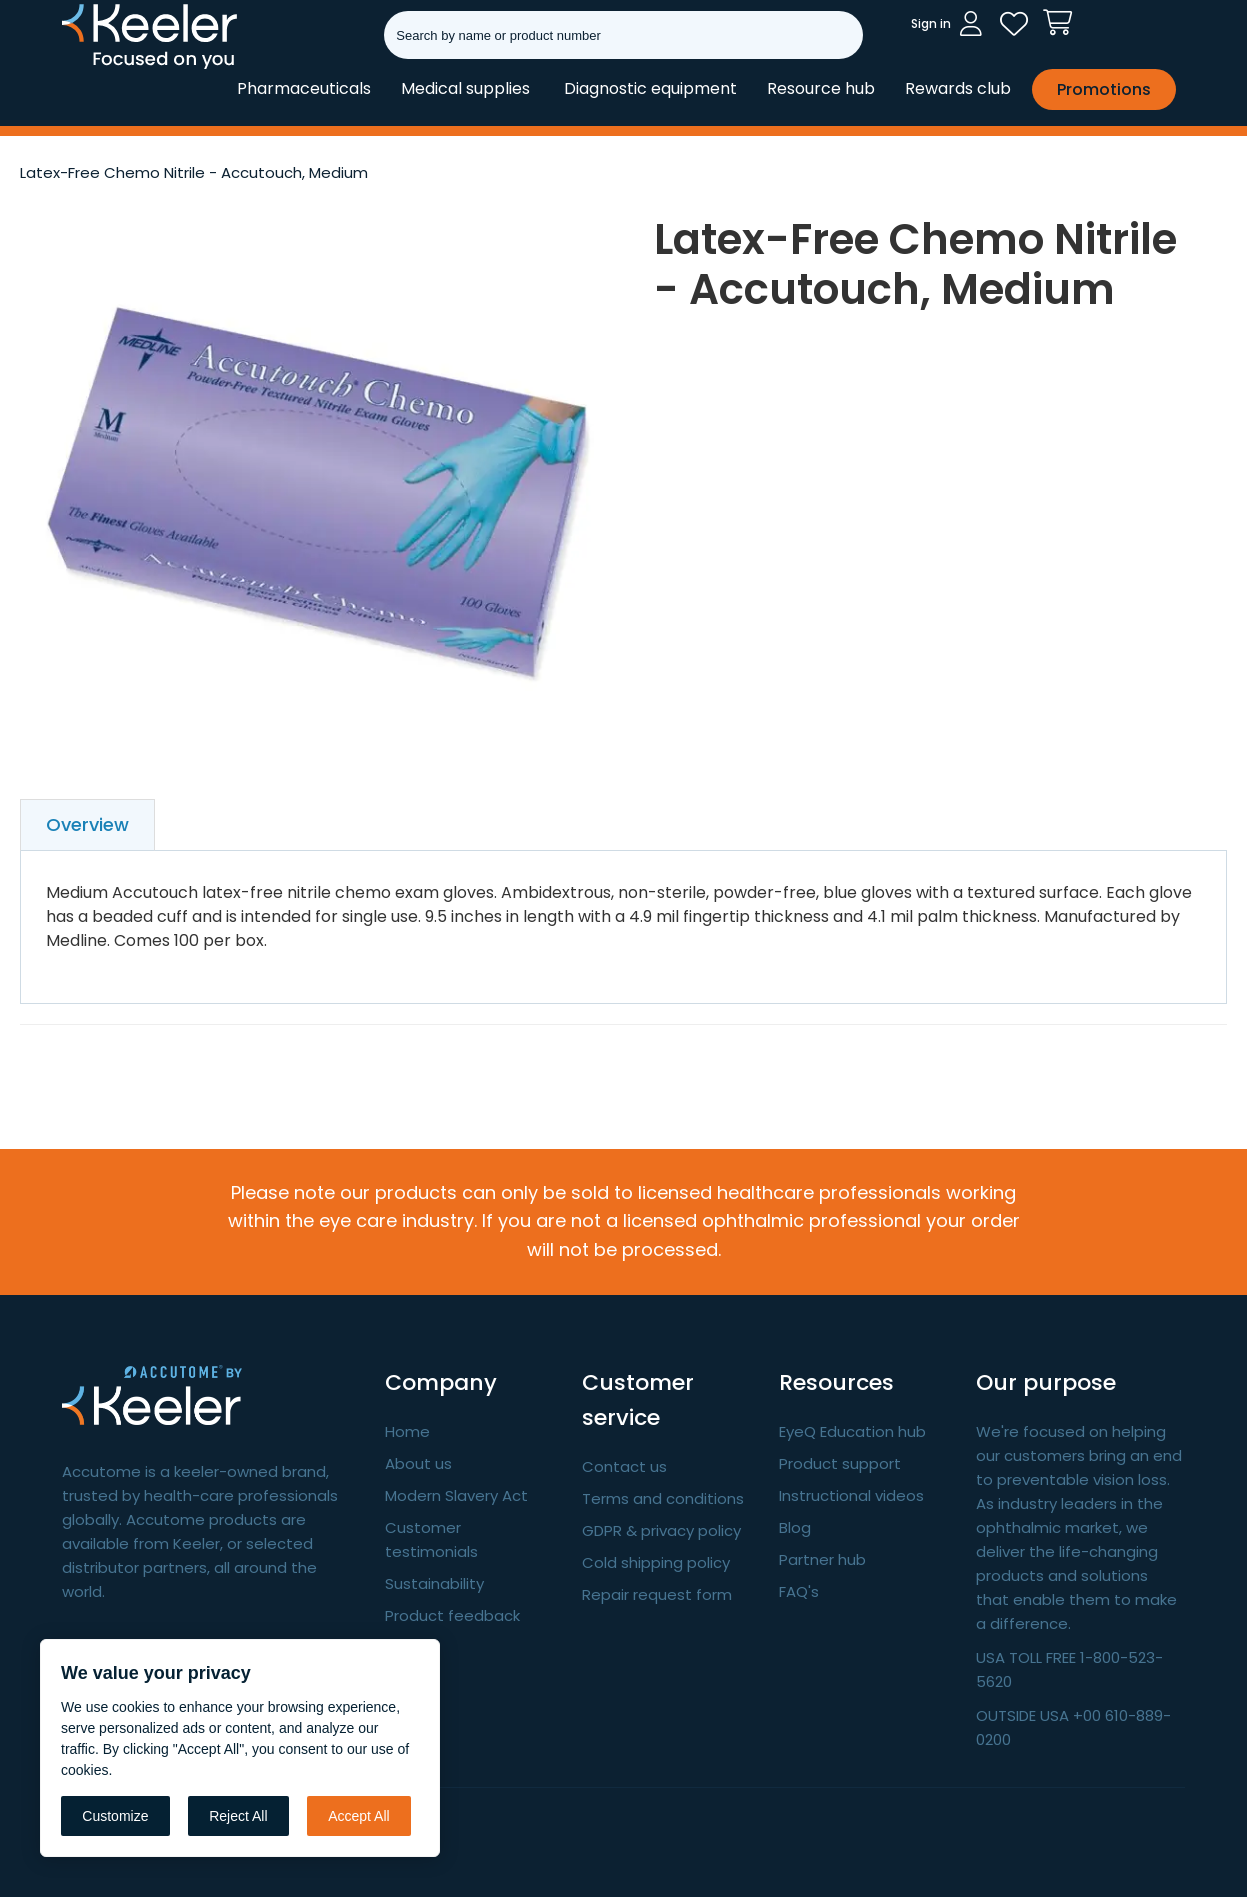  I want to click on GDPR & privacy policy, so click(661, 1530).